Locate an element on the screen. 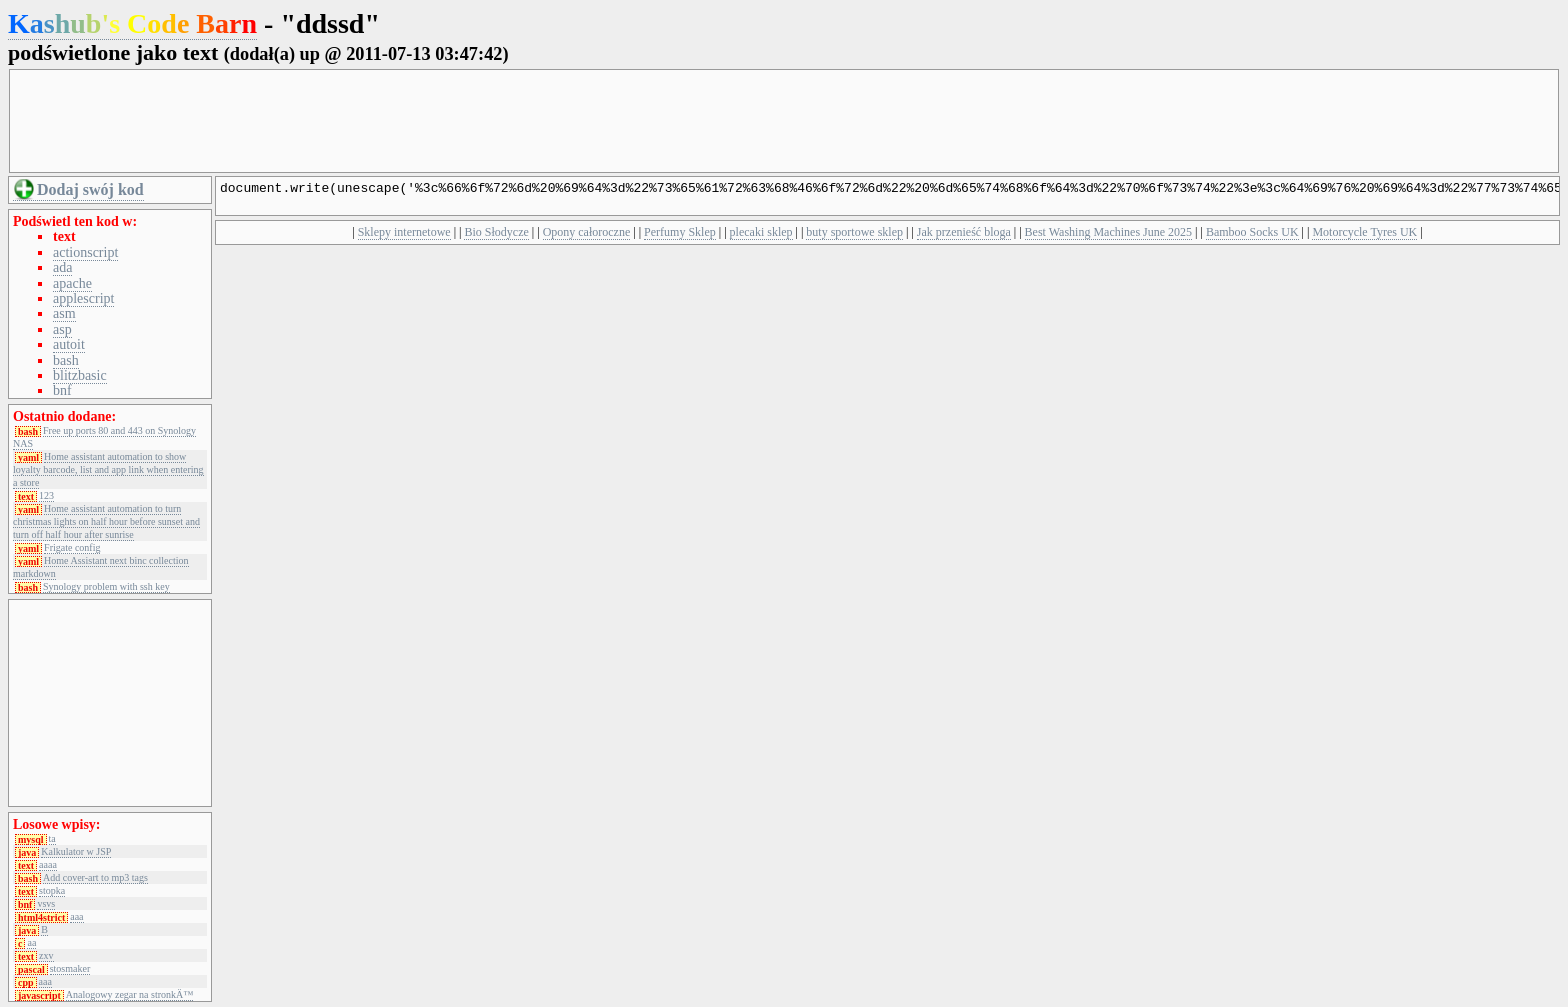 The image size is (1568, 1007). 123 is located at coordinates (46, 496).